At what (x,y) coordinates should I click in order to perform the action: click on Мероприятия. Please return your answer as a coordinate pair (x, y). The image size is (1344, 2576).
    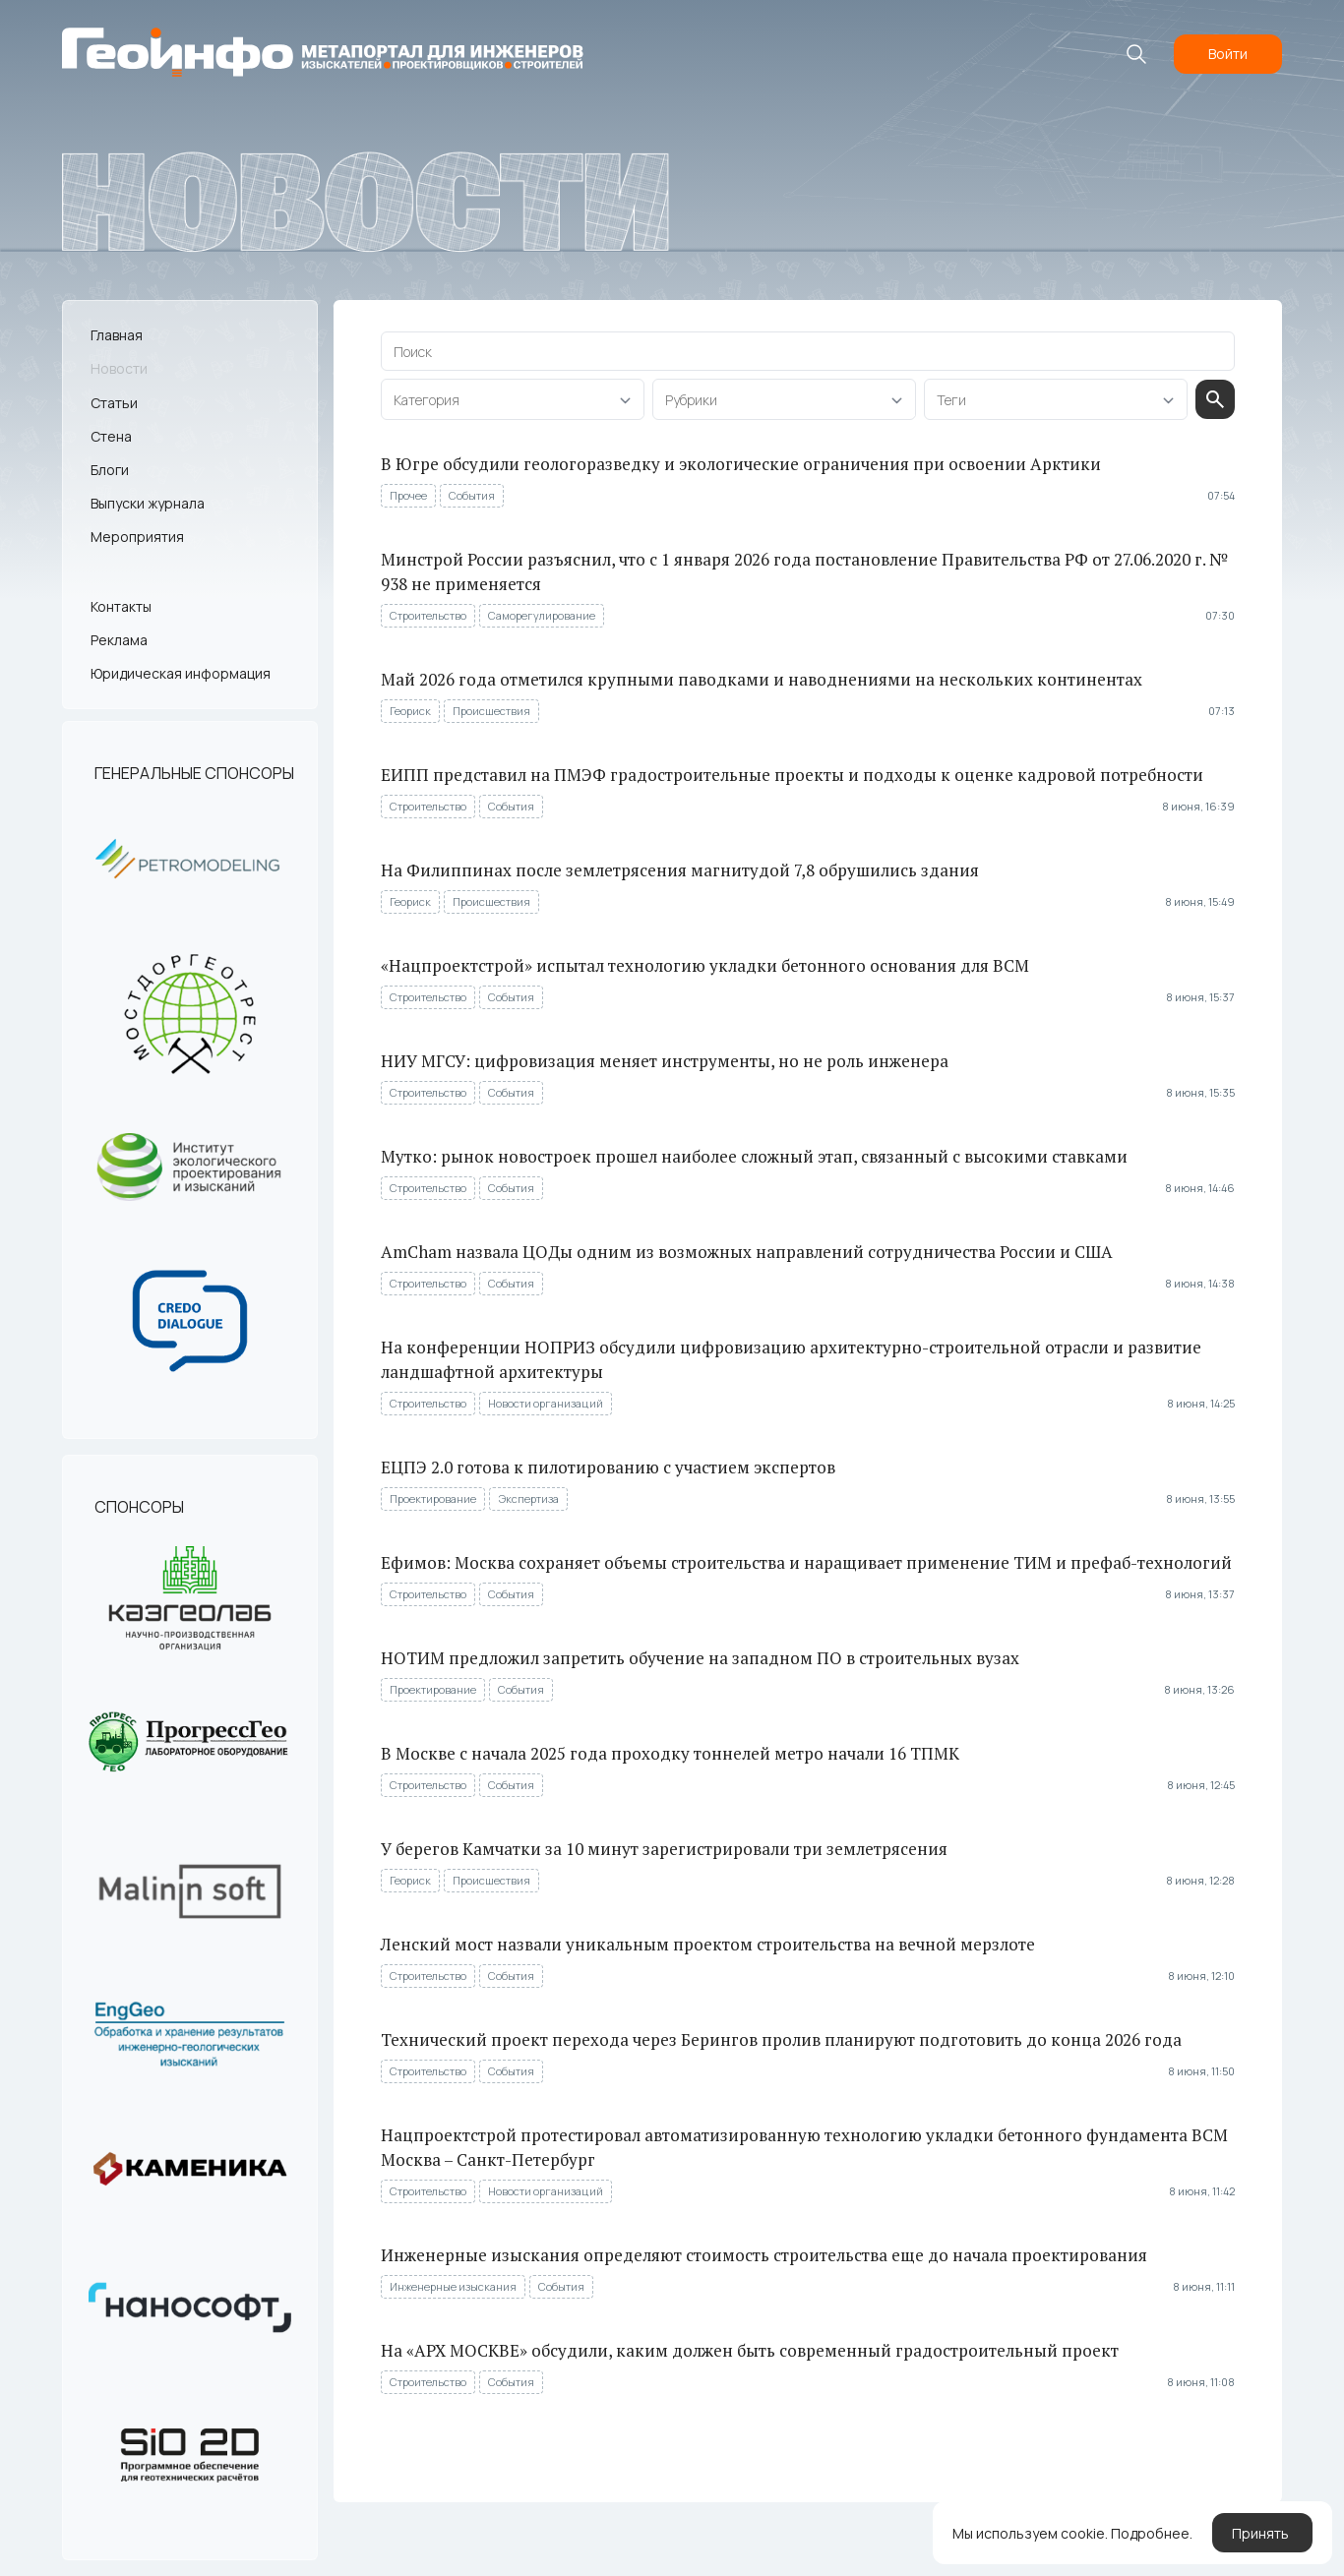
    Looking at the image, I should click on (137, 536).